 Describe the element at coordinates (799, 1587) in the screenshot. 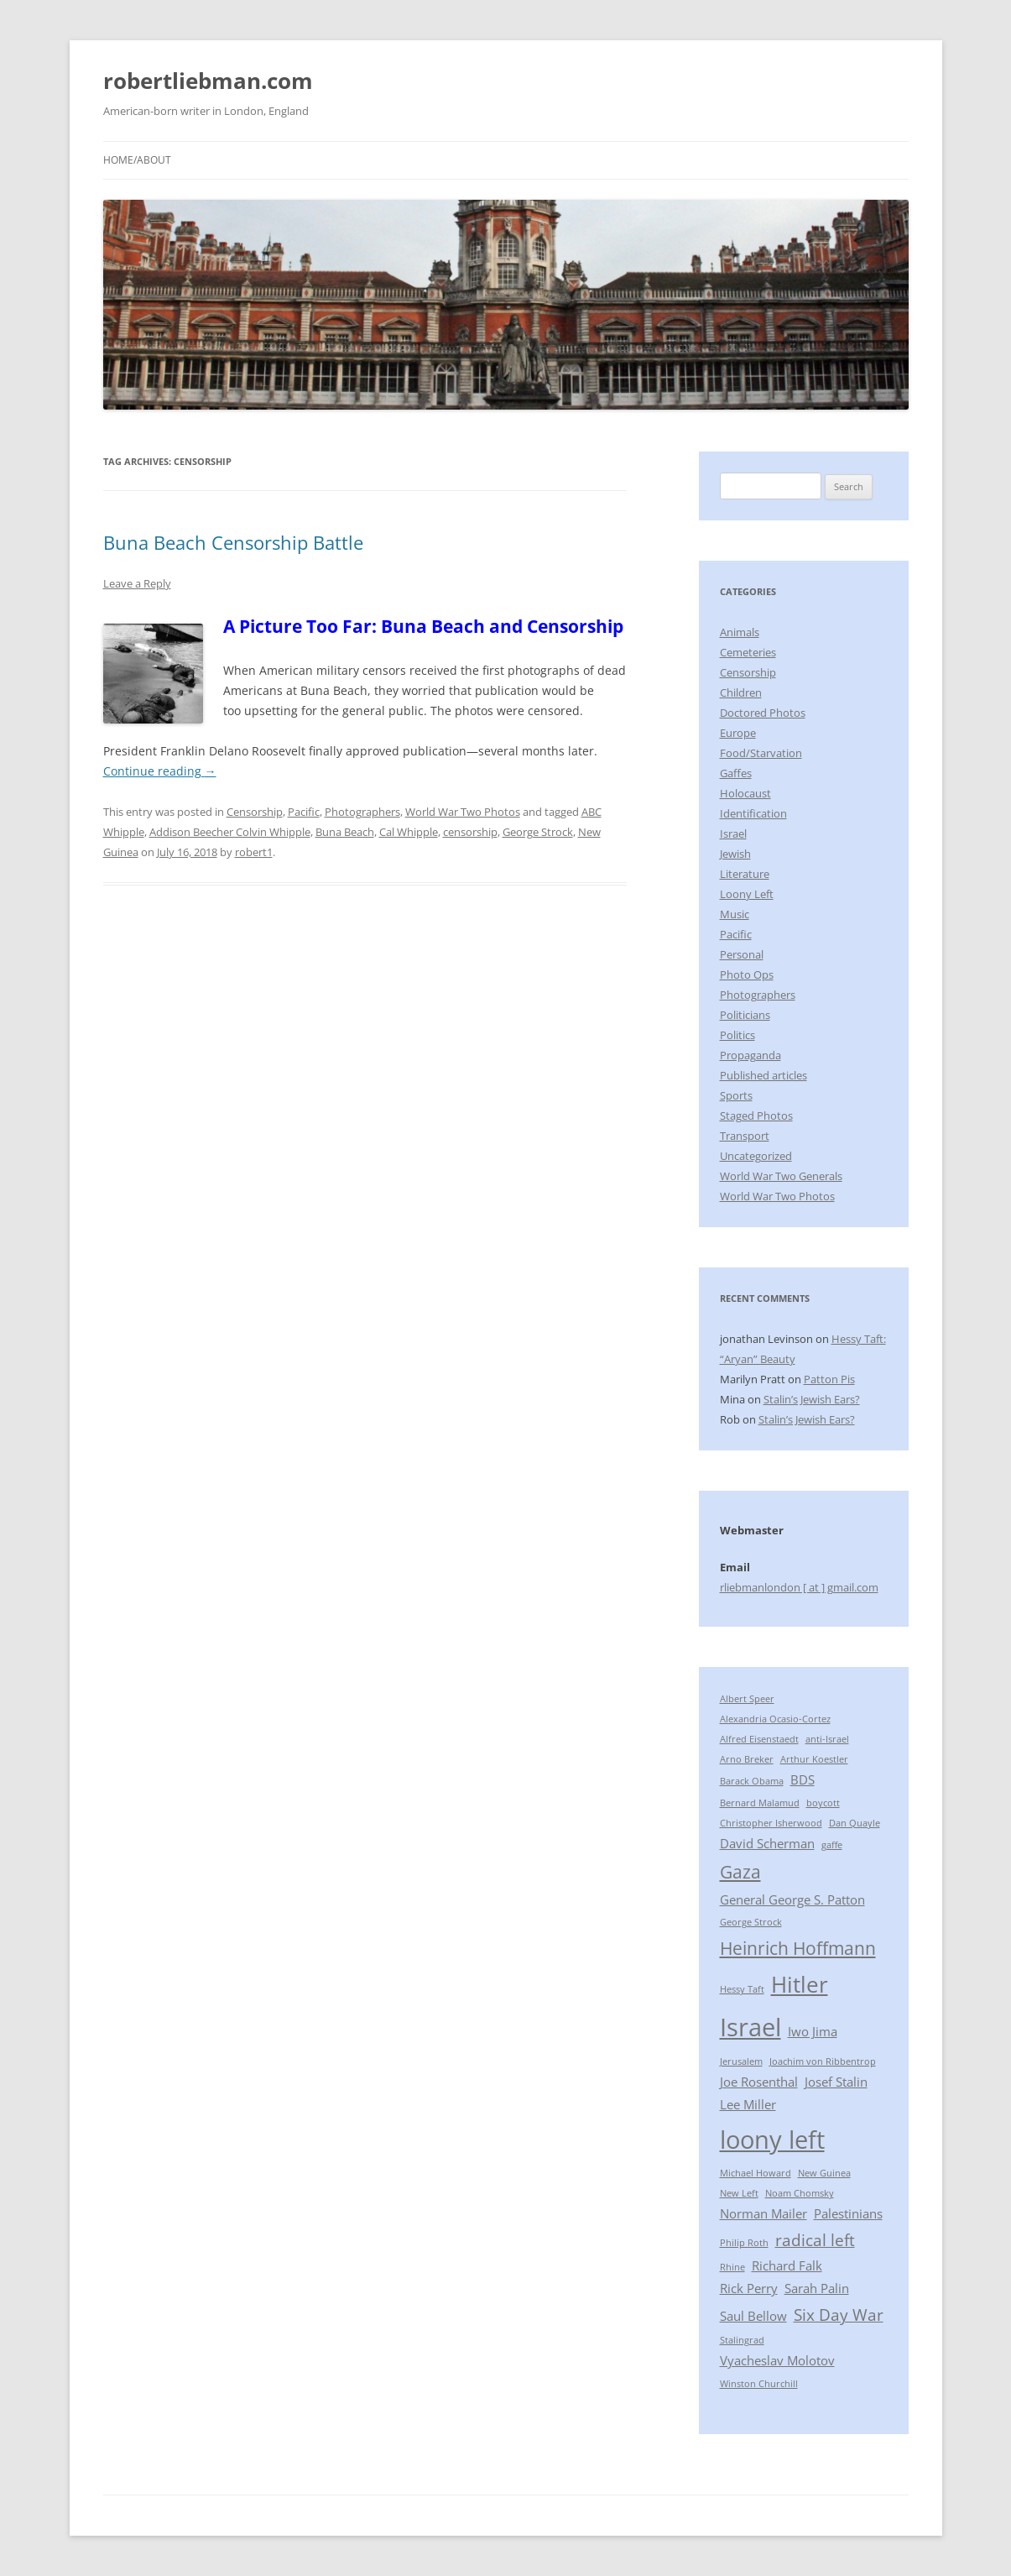

I see `rliebmanlondon [ at ] gmail.com` at that location.